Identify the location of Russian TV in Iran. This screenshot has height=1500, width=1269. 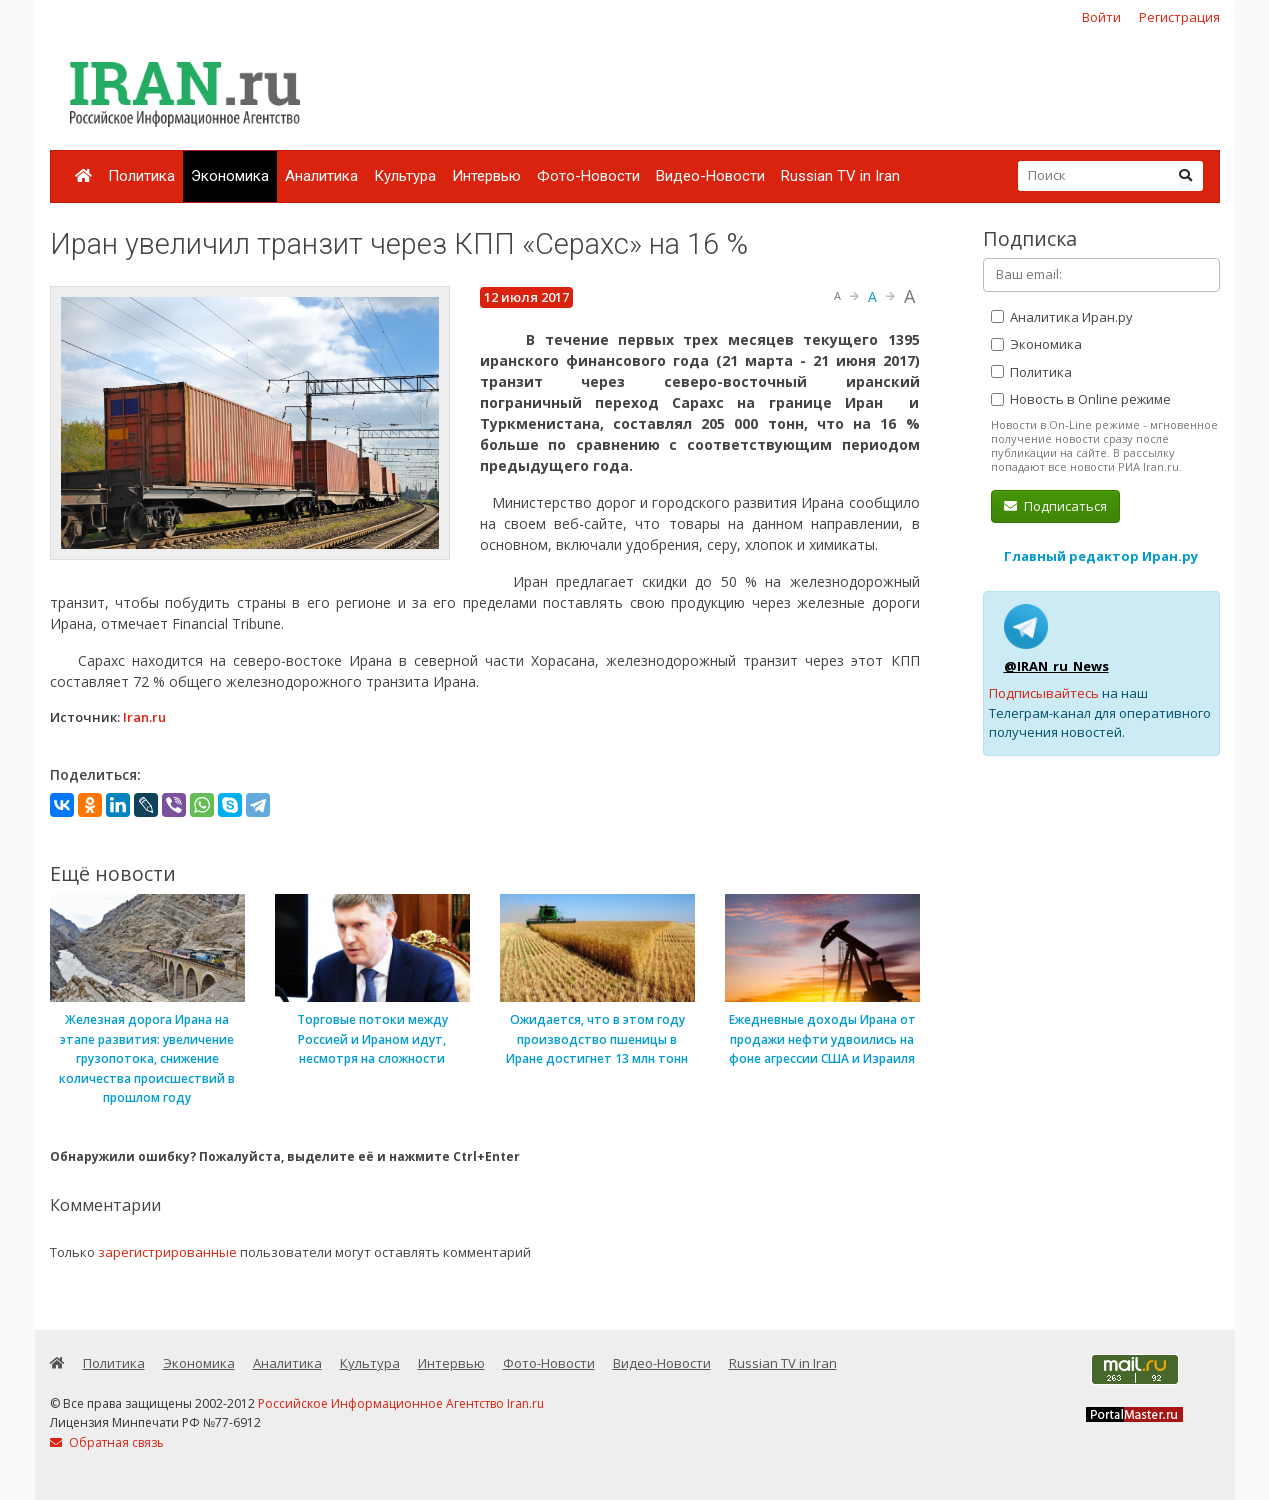
(840, 176).